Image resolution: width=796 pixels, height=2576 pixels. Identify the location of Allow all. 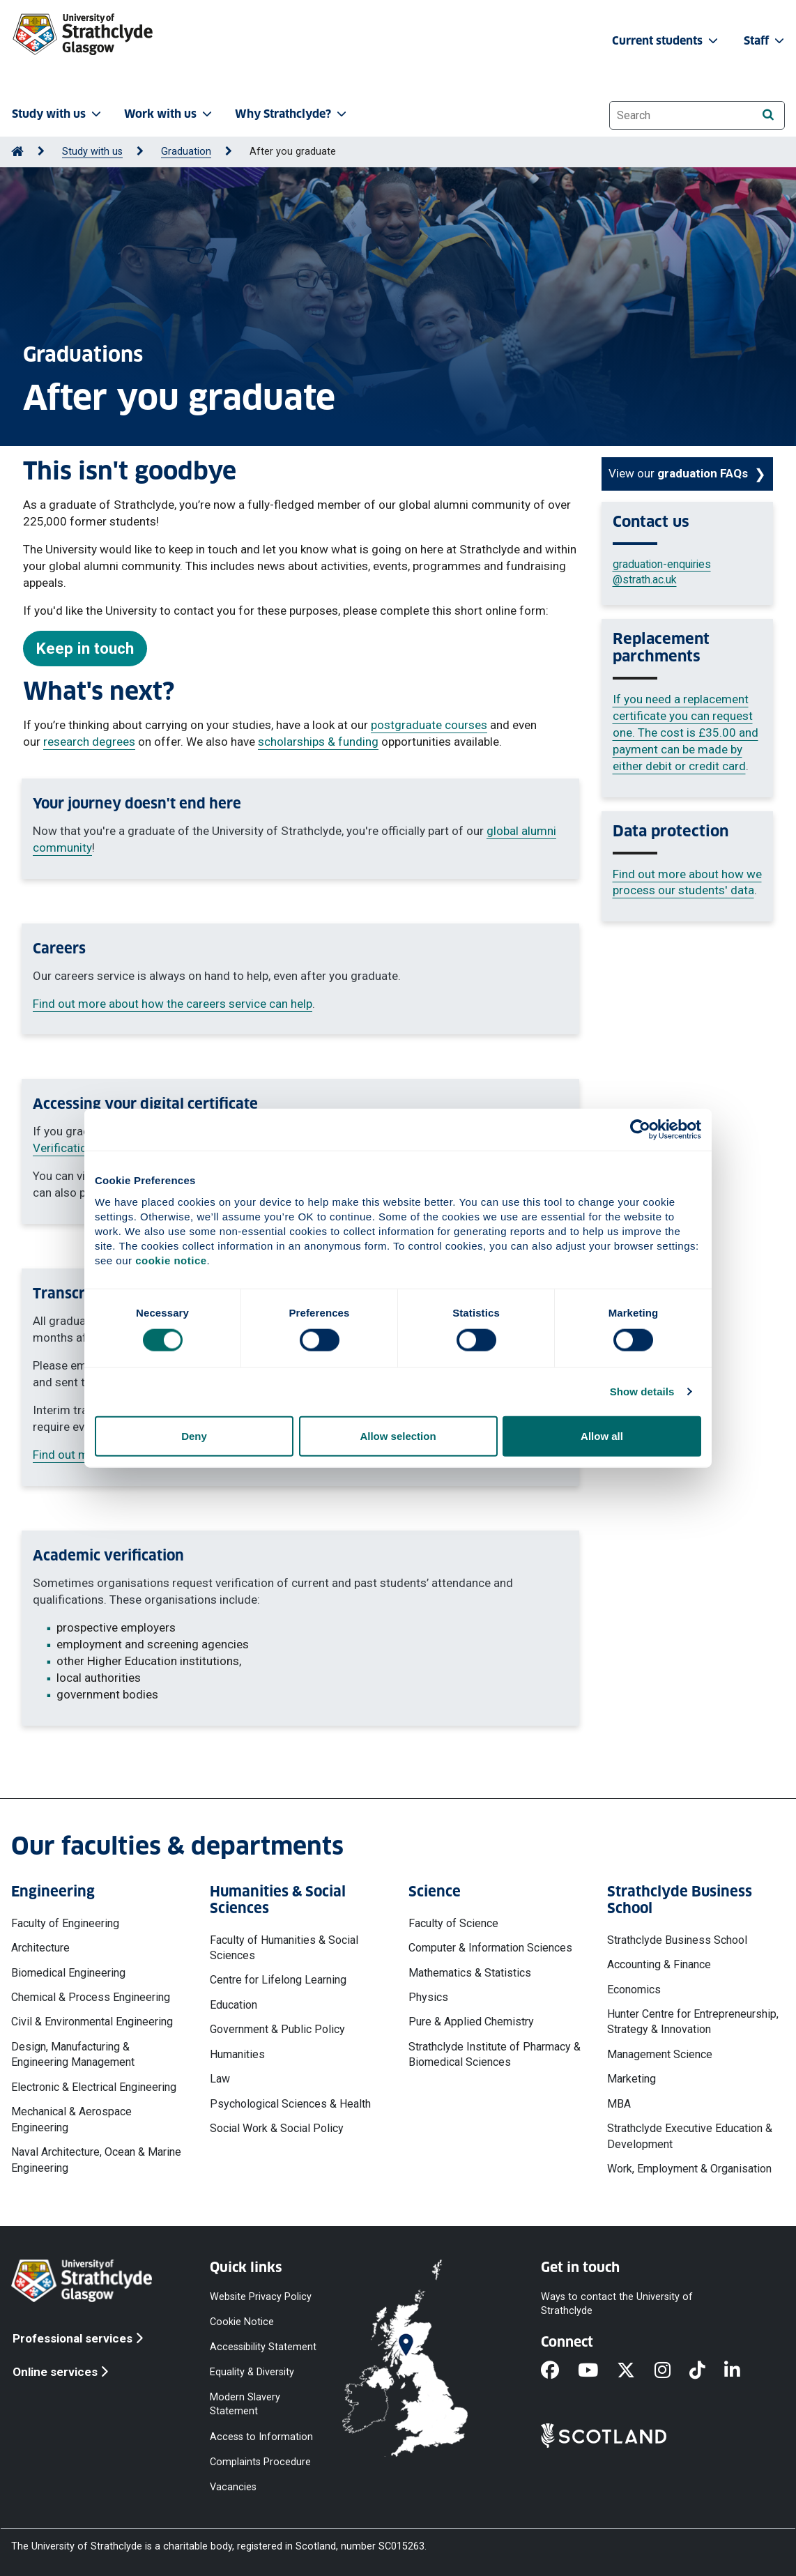
(602, 1435).